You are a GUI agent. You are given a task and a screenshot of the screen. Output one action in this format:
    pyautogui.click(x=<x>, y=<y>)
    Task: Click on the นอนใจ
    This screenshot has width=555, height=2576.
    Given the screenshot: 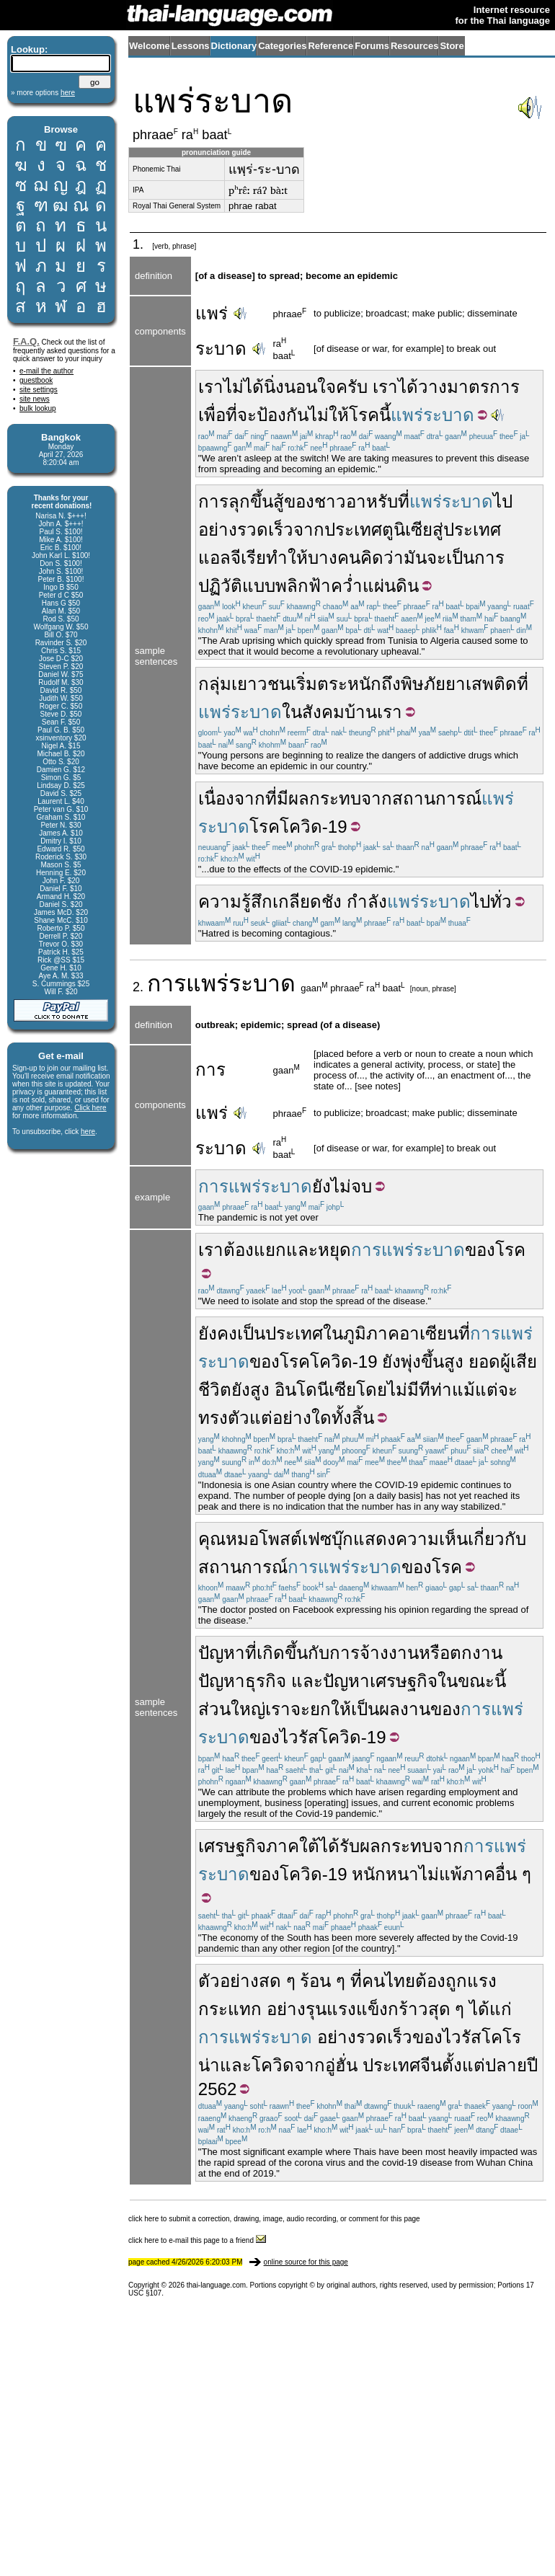 What is the action you would take?
    pyautogui.click(x=310, y=387)
    